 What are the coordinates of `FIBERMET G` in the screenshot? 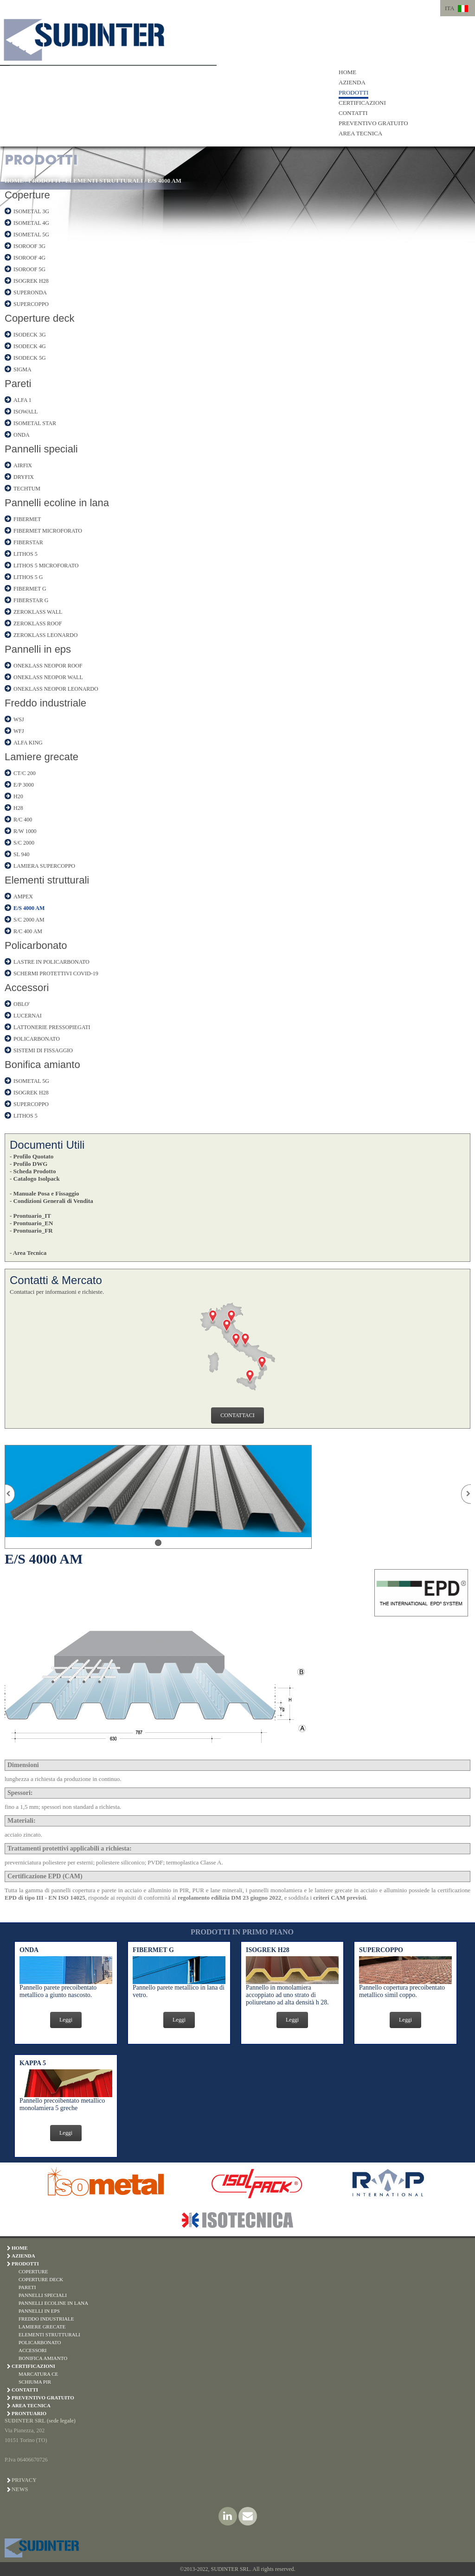 It's located at (29, 588).